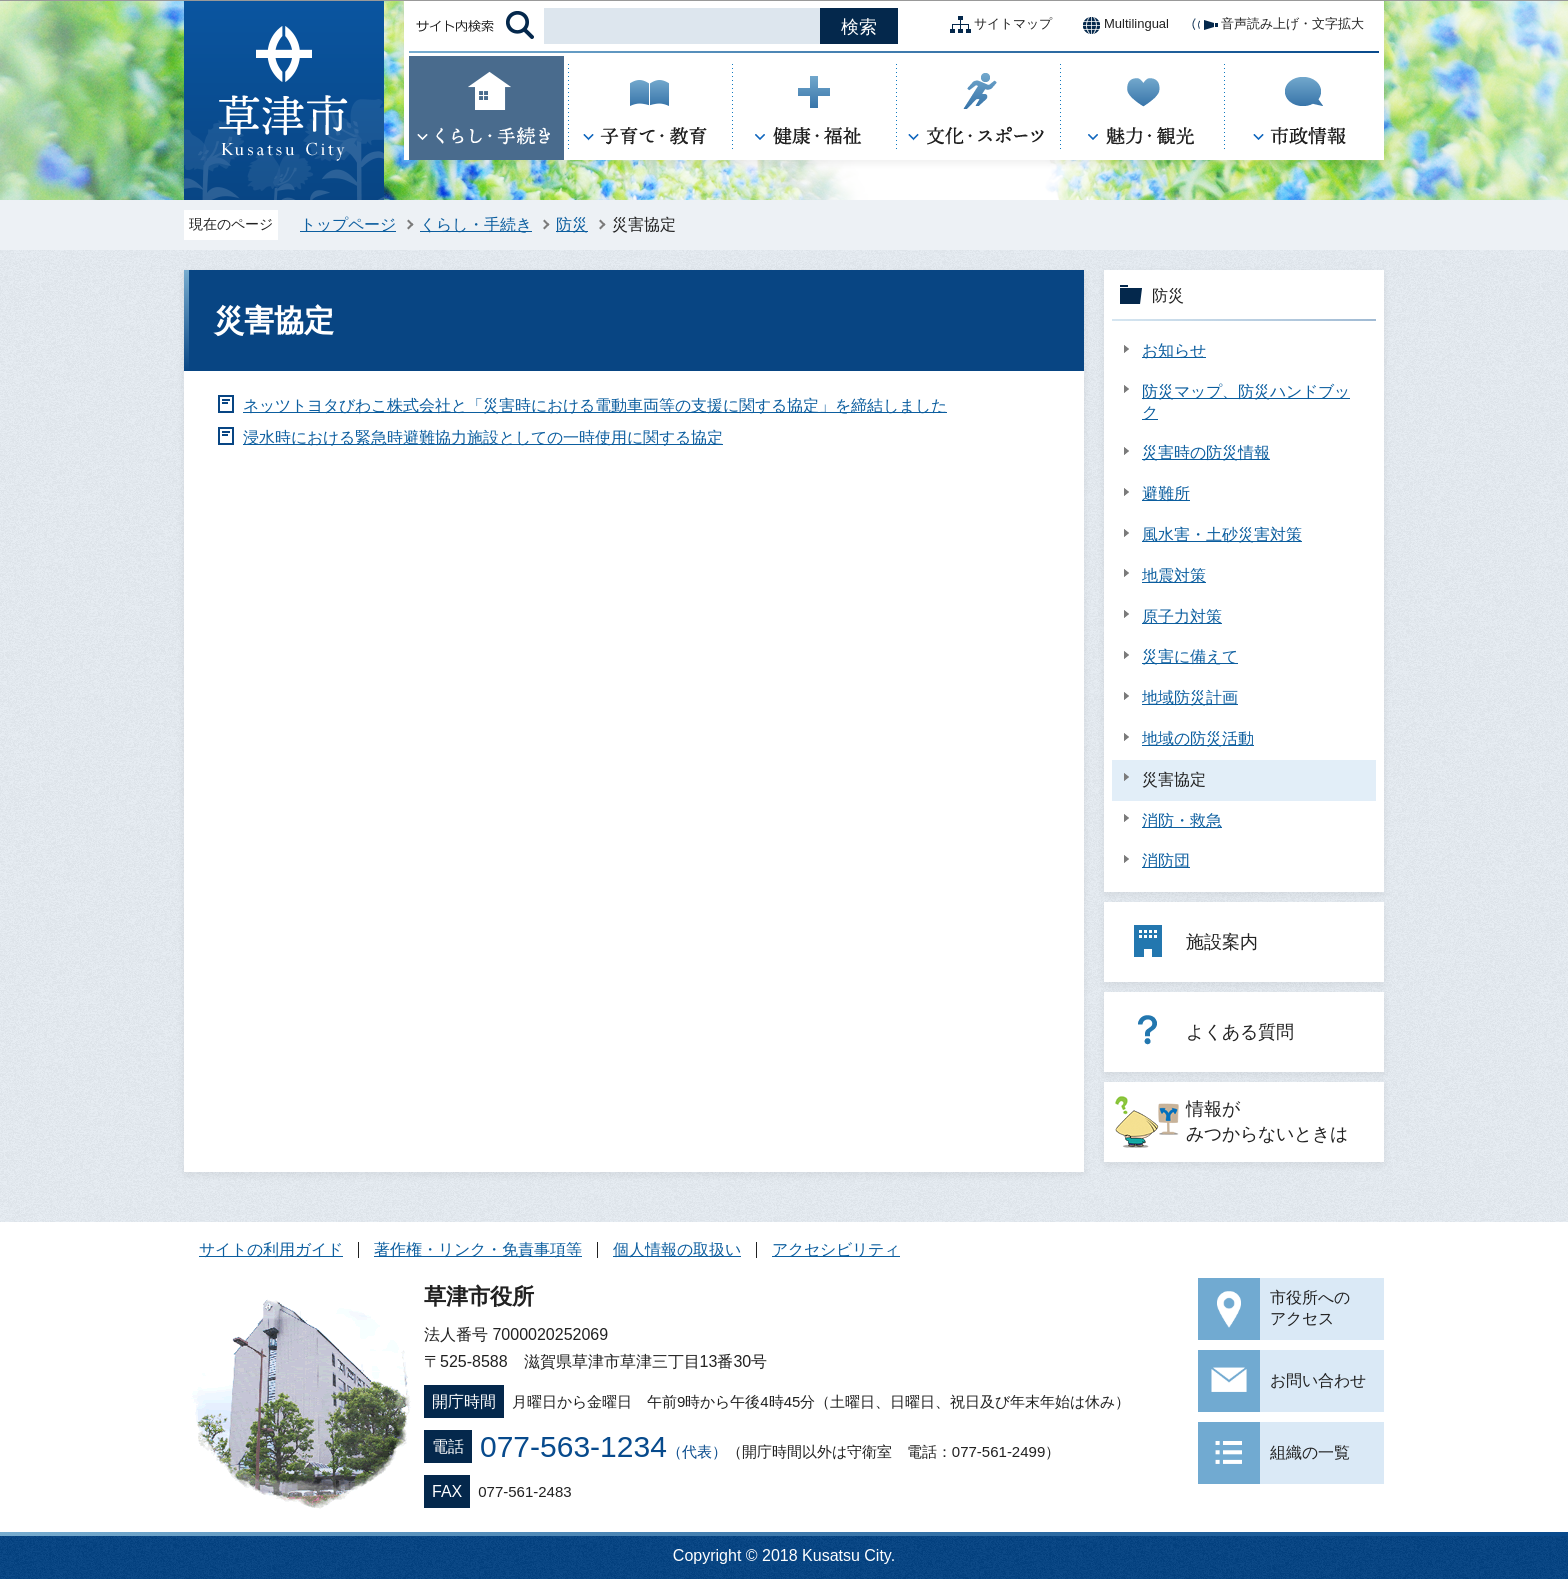  Describe the element at coordinates (1246, 402) in the screenshot. I see `防災マップ、防災ハンドブック` at that location.